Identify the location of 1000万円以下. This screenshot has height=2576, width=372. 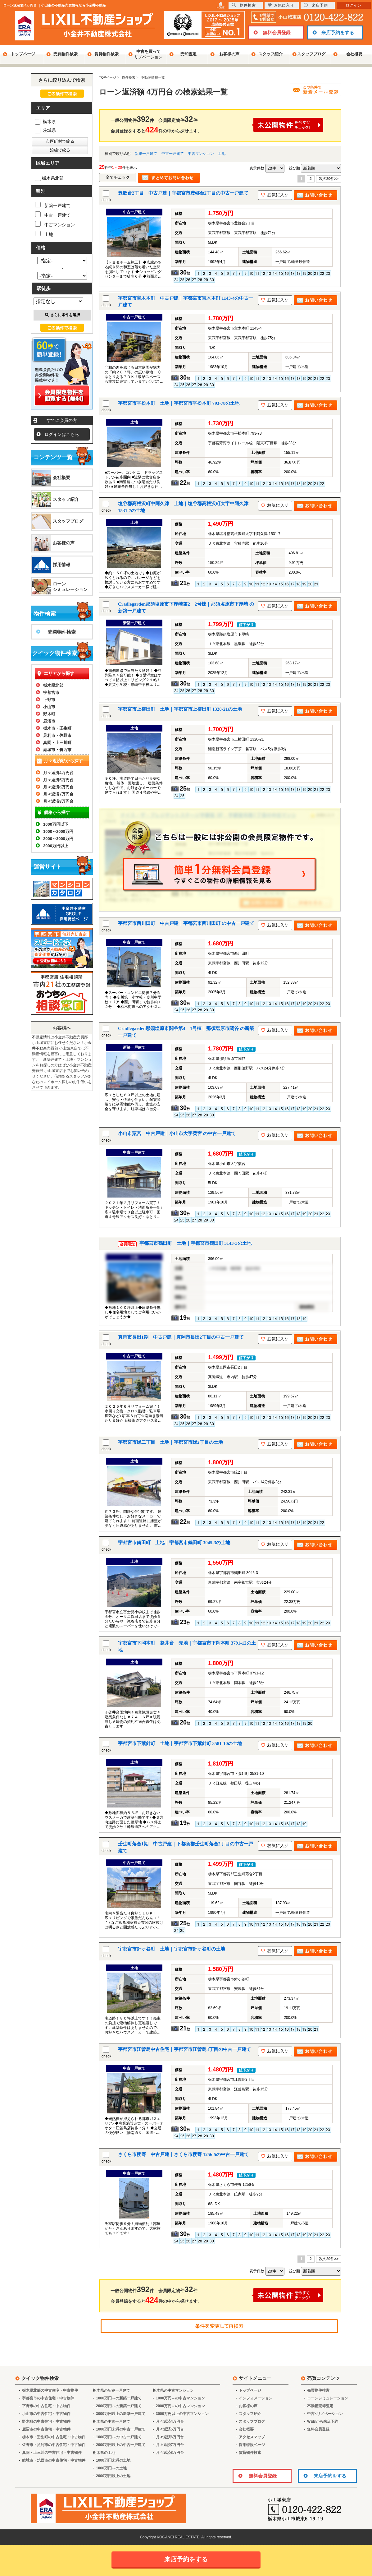
(55, 824).